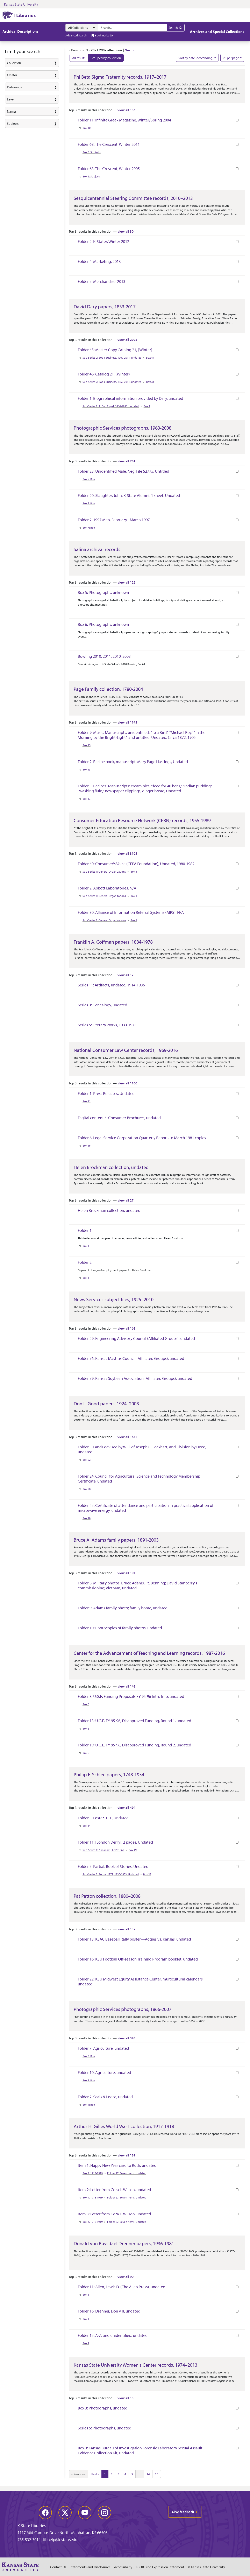  Describe the element at coordinates (124, 2126) in the screenshot. I see `Arthur H. Gilles World War I collection, 1917-1918` at that location.